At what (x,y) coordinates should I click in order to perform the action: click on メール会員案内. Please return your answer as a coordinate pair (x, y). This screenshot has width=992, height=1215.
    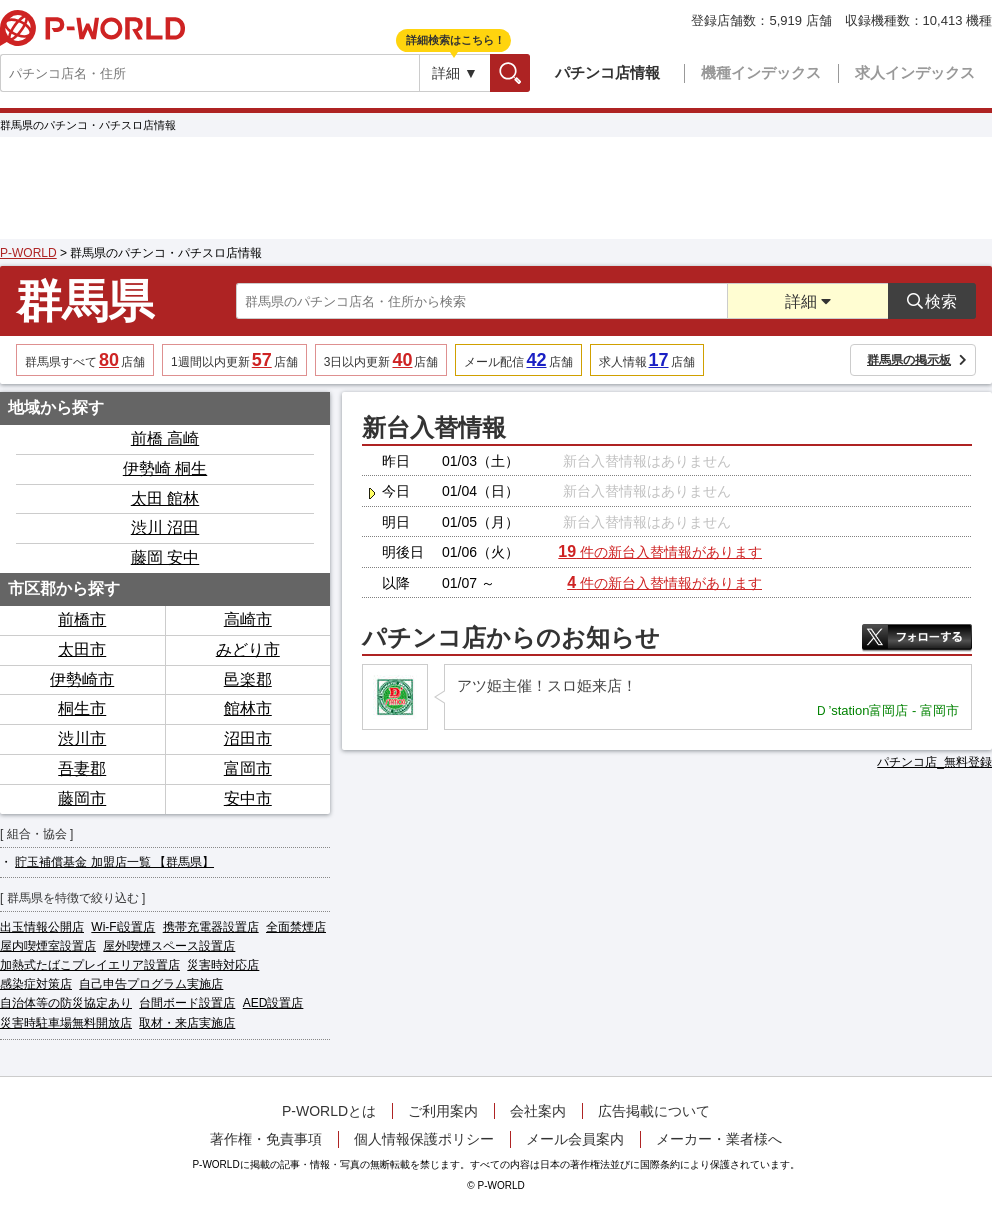
    Looking at the image, I should click on (575, 1139).